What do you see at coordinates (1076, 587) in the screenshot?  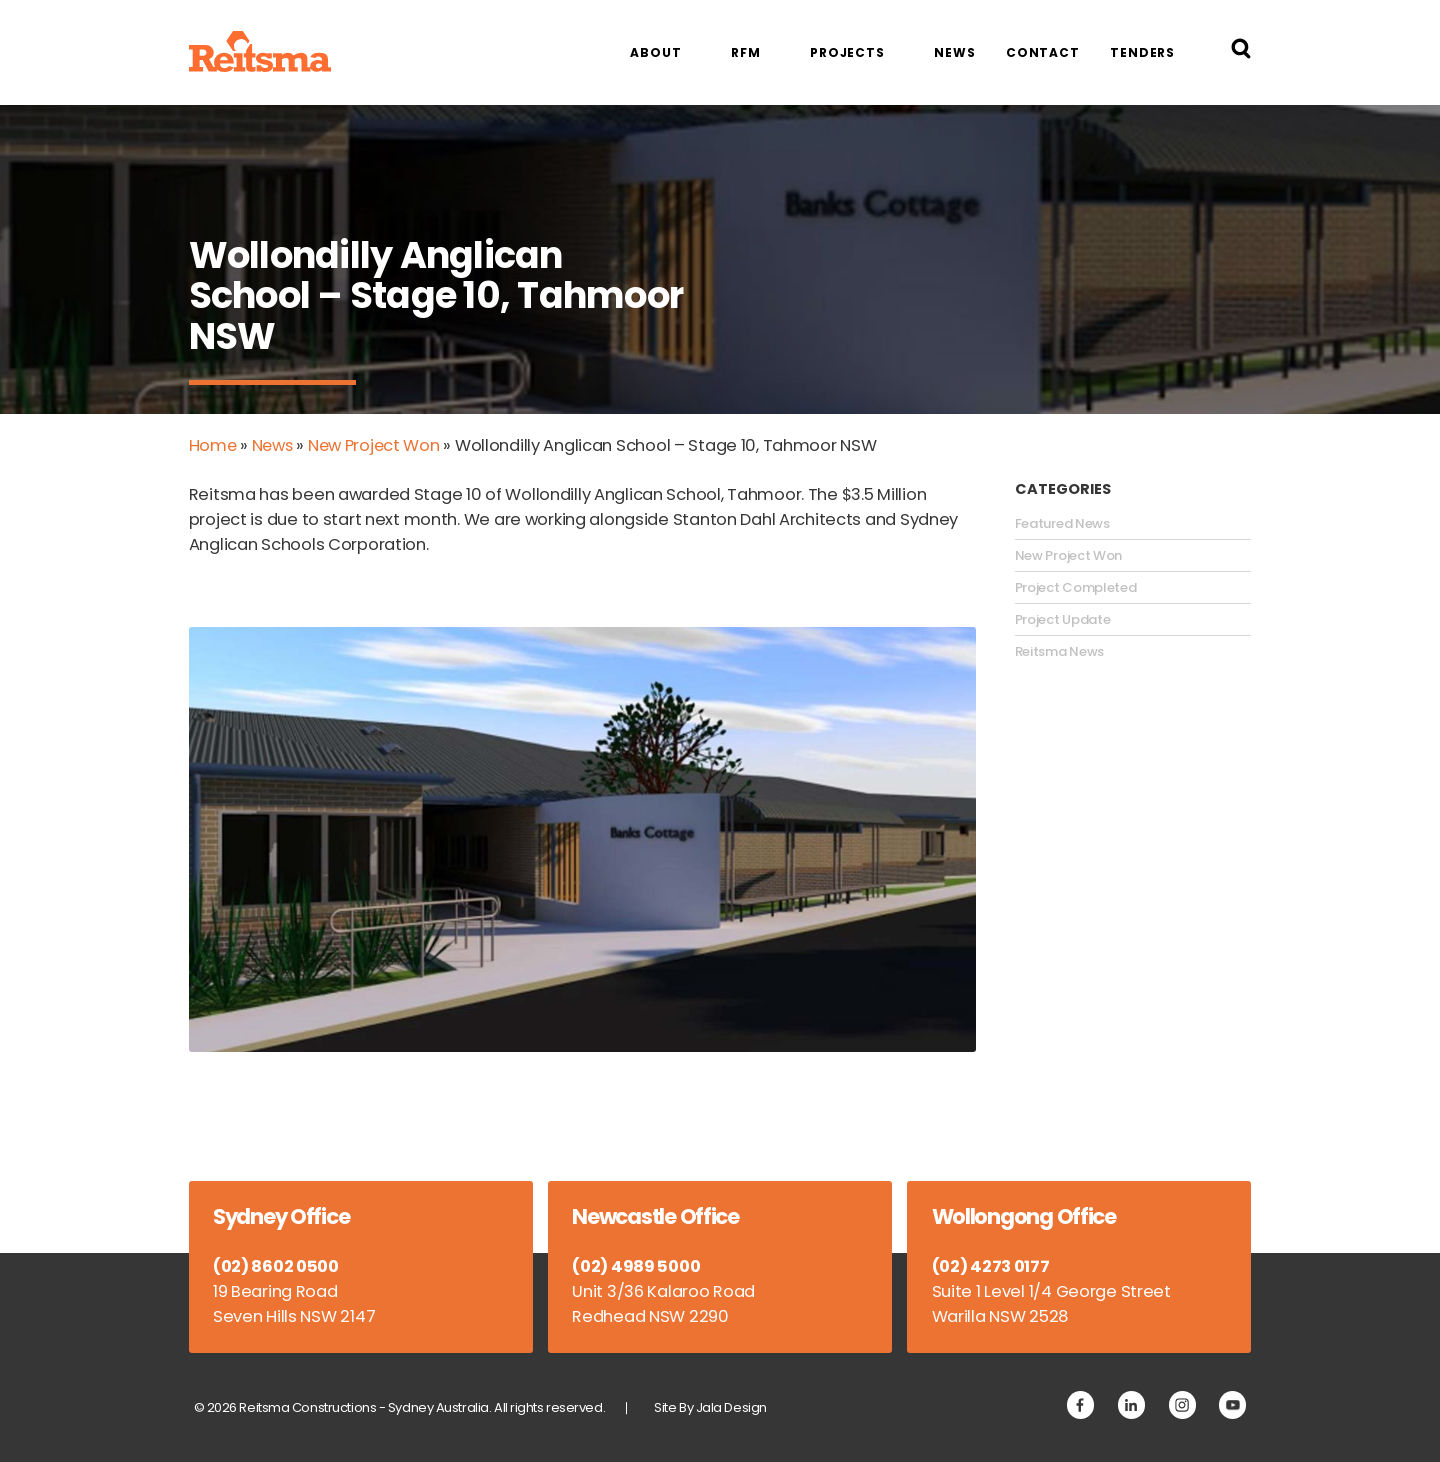 I see `Project Completed` at bounding box center [1076, 587].